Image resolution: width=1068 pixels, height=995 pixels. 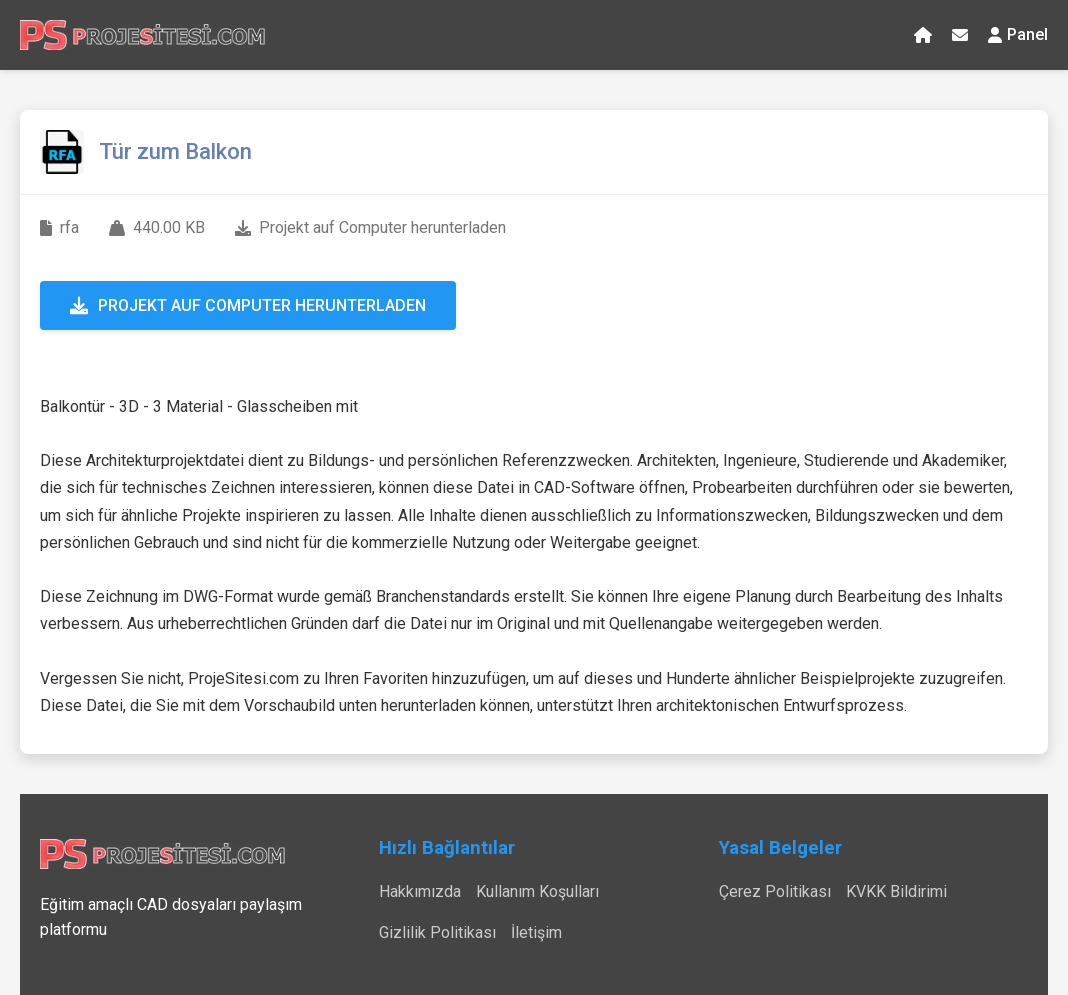 I want to click on İletişim, so click(x=536, y=932).